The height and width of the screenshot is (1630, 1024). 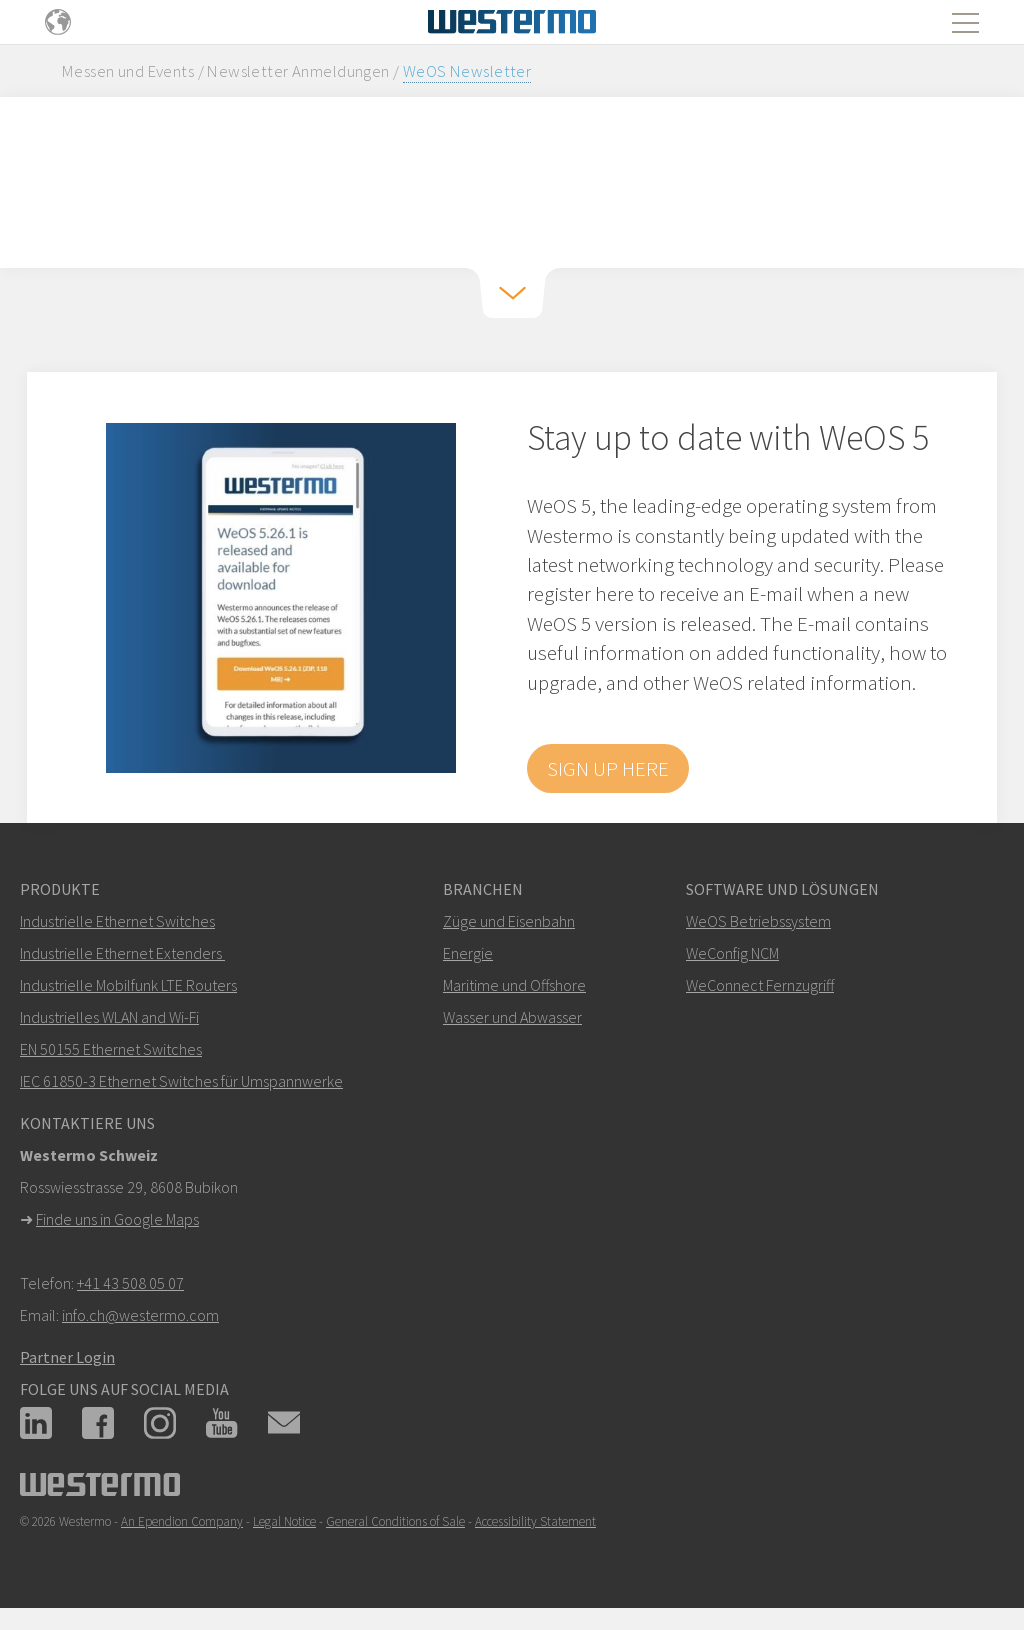 I want to click on Accessibility Statement, so click(x=535, y=1521).